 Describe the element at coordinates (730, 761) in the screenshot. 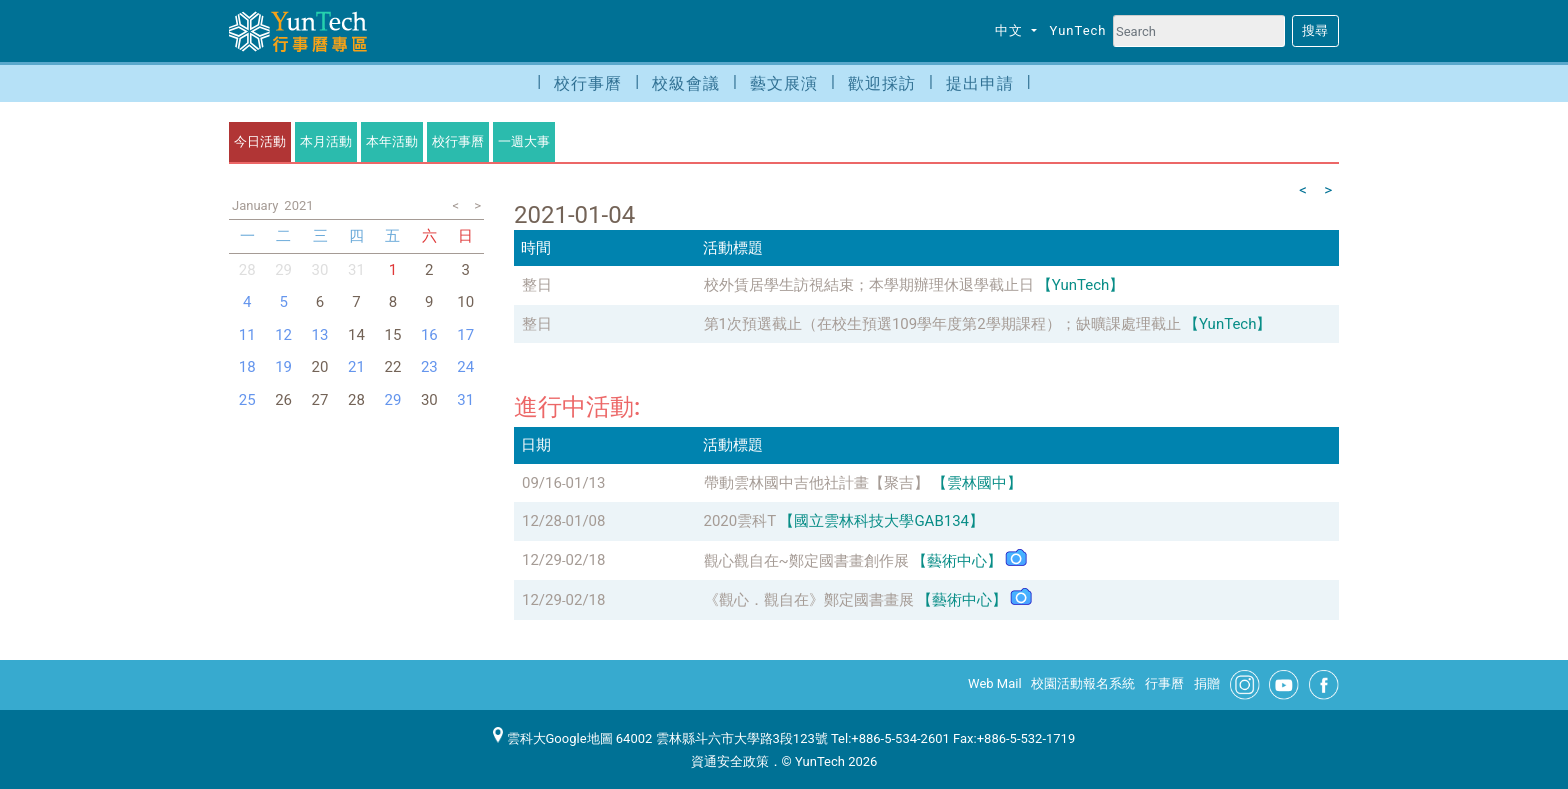

I see `資通安全政策` at that location.